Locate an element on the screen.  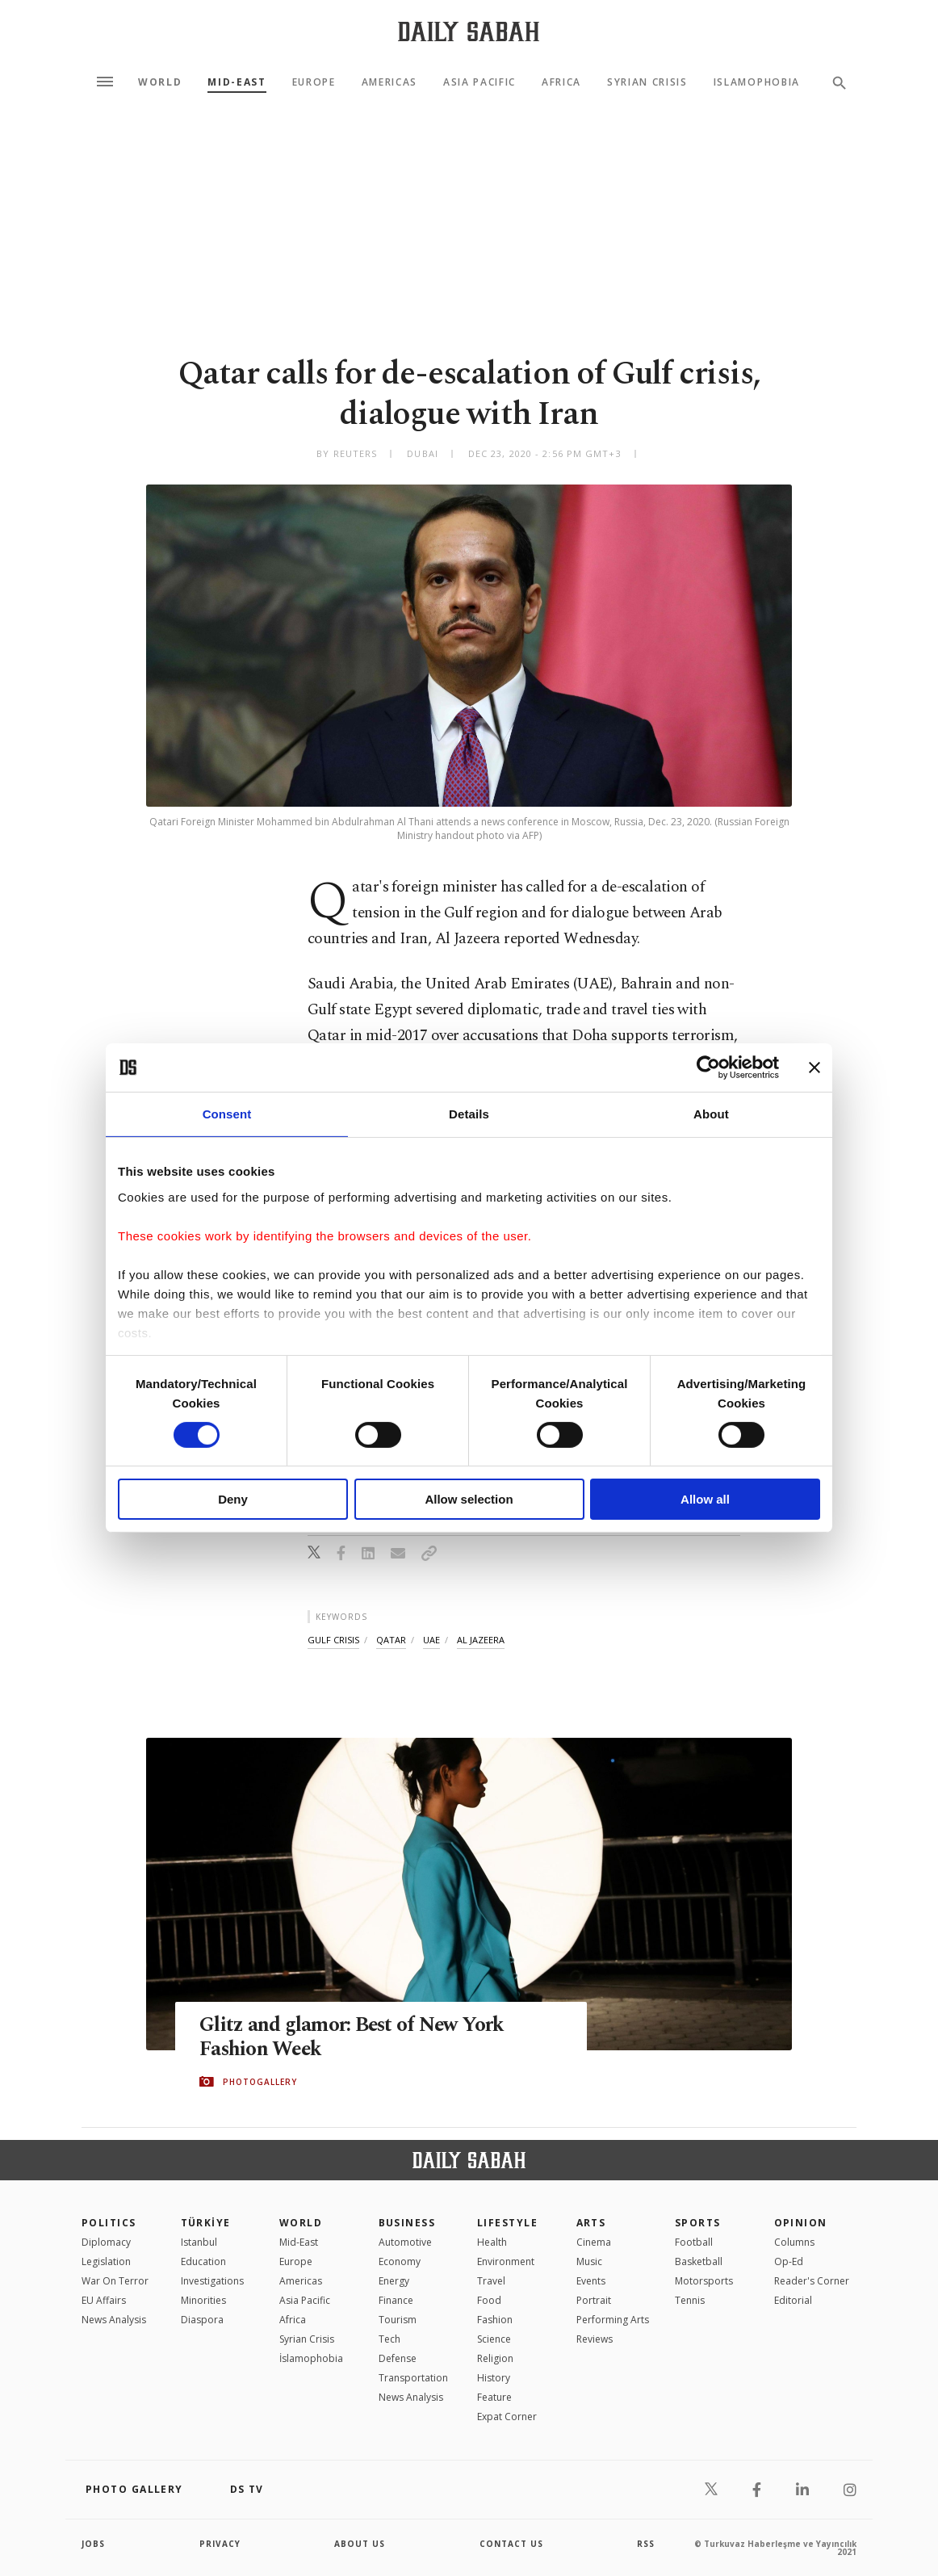
Health is located at coordinates (492, 2242).